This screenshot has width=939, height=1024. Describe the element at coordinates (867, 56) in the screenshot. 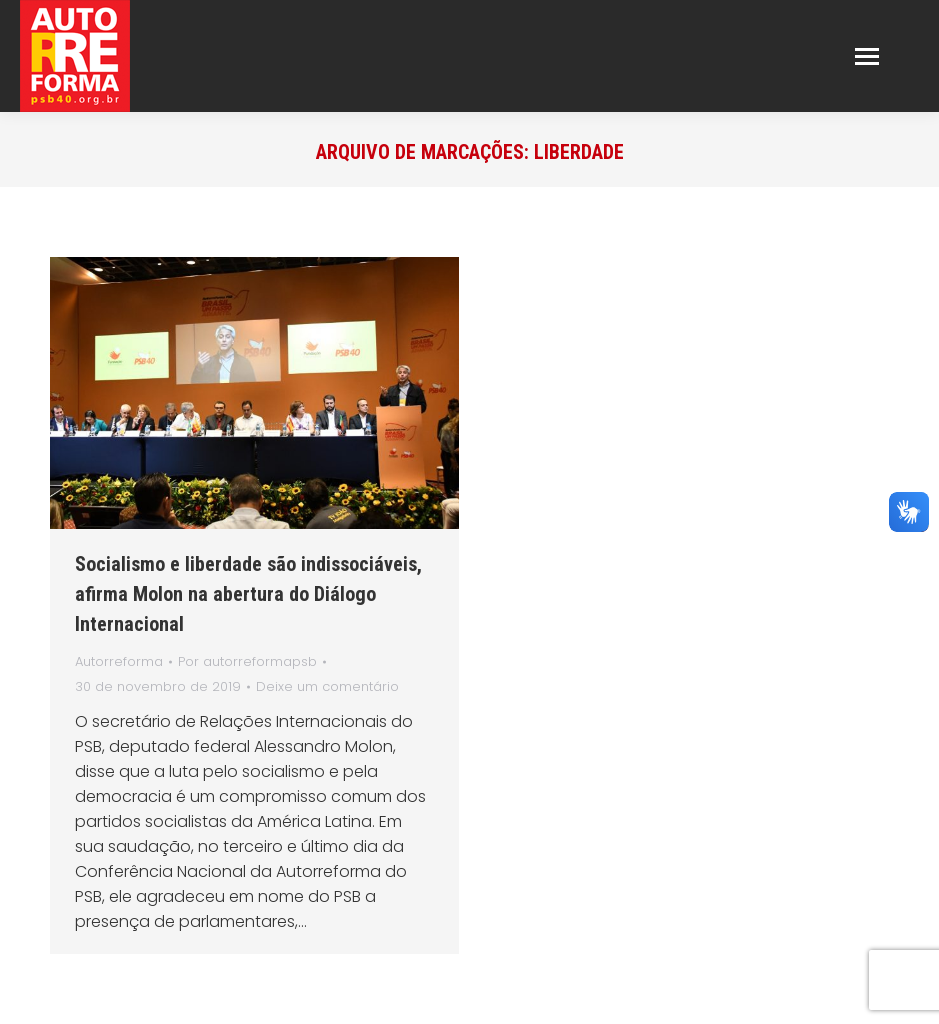

I see `[Mobile menu icon]` at that location.